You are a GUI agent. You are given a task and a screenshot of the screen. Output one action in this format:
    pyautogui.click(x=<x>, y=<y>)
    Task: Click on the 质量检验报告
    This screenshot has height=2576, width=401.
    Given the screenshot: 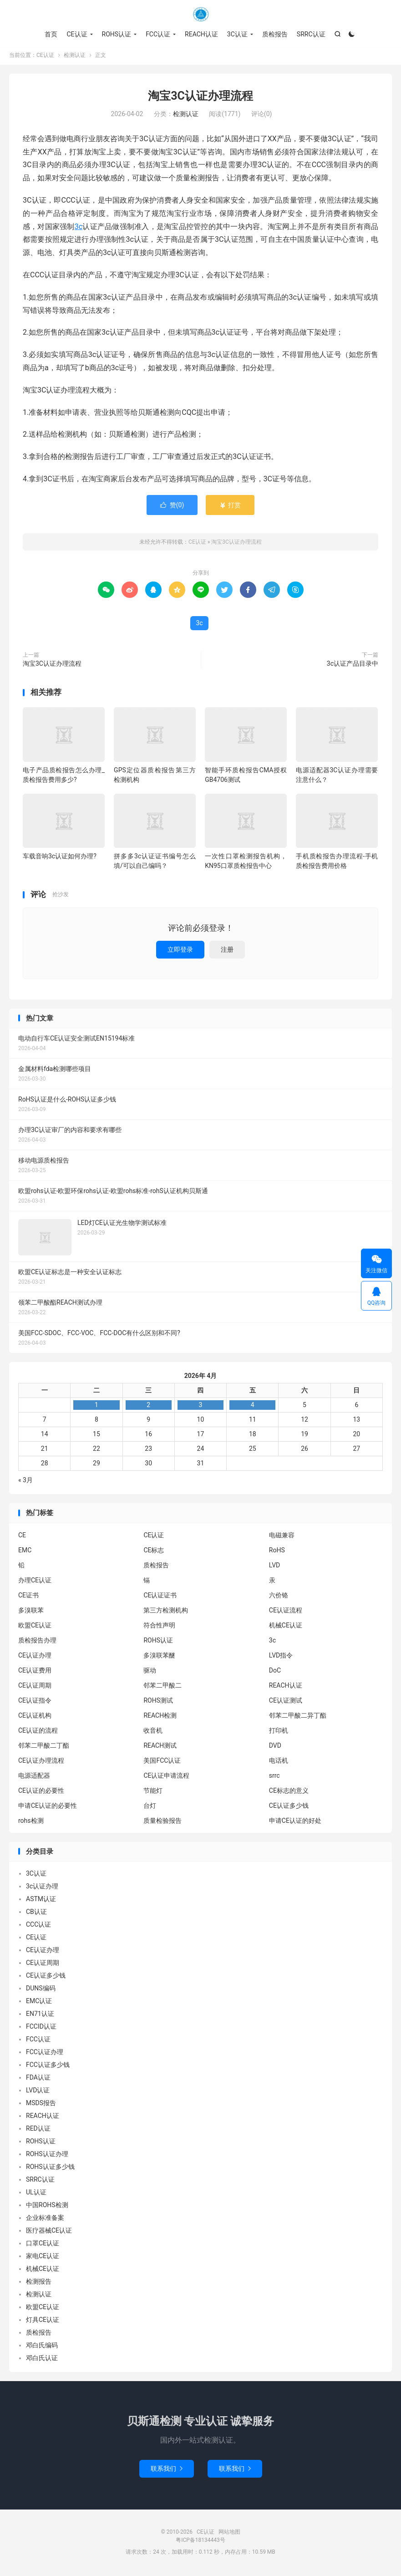 What is the action you would take?
    pyautogui.click(x=162, y=1822)
    